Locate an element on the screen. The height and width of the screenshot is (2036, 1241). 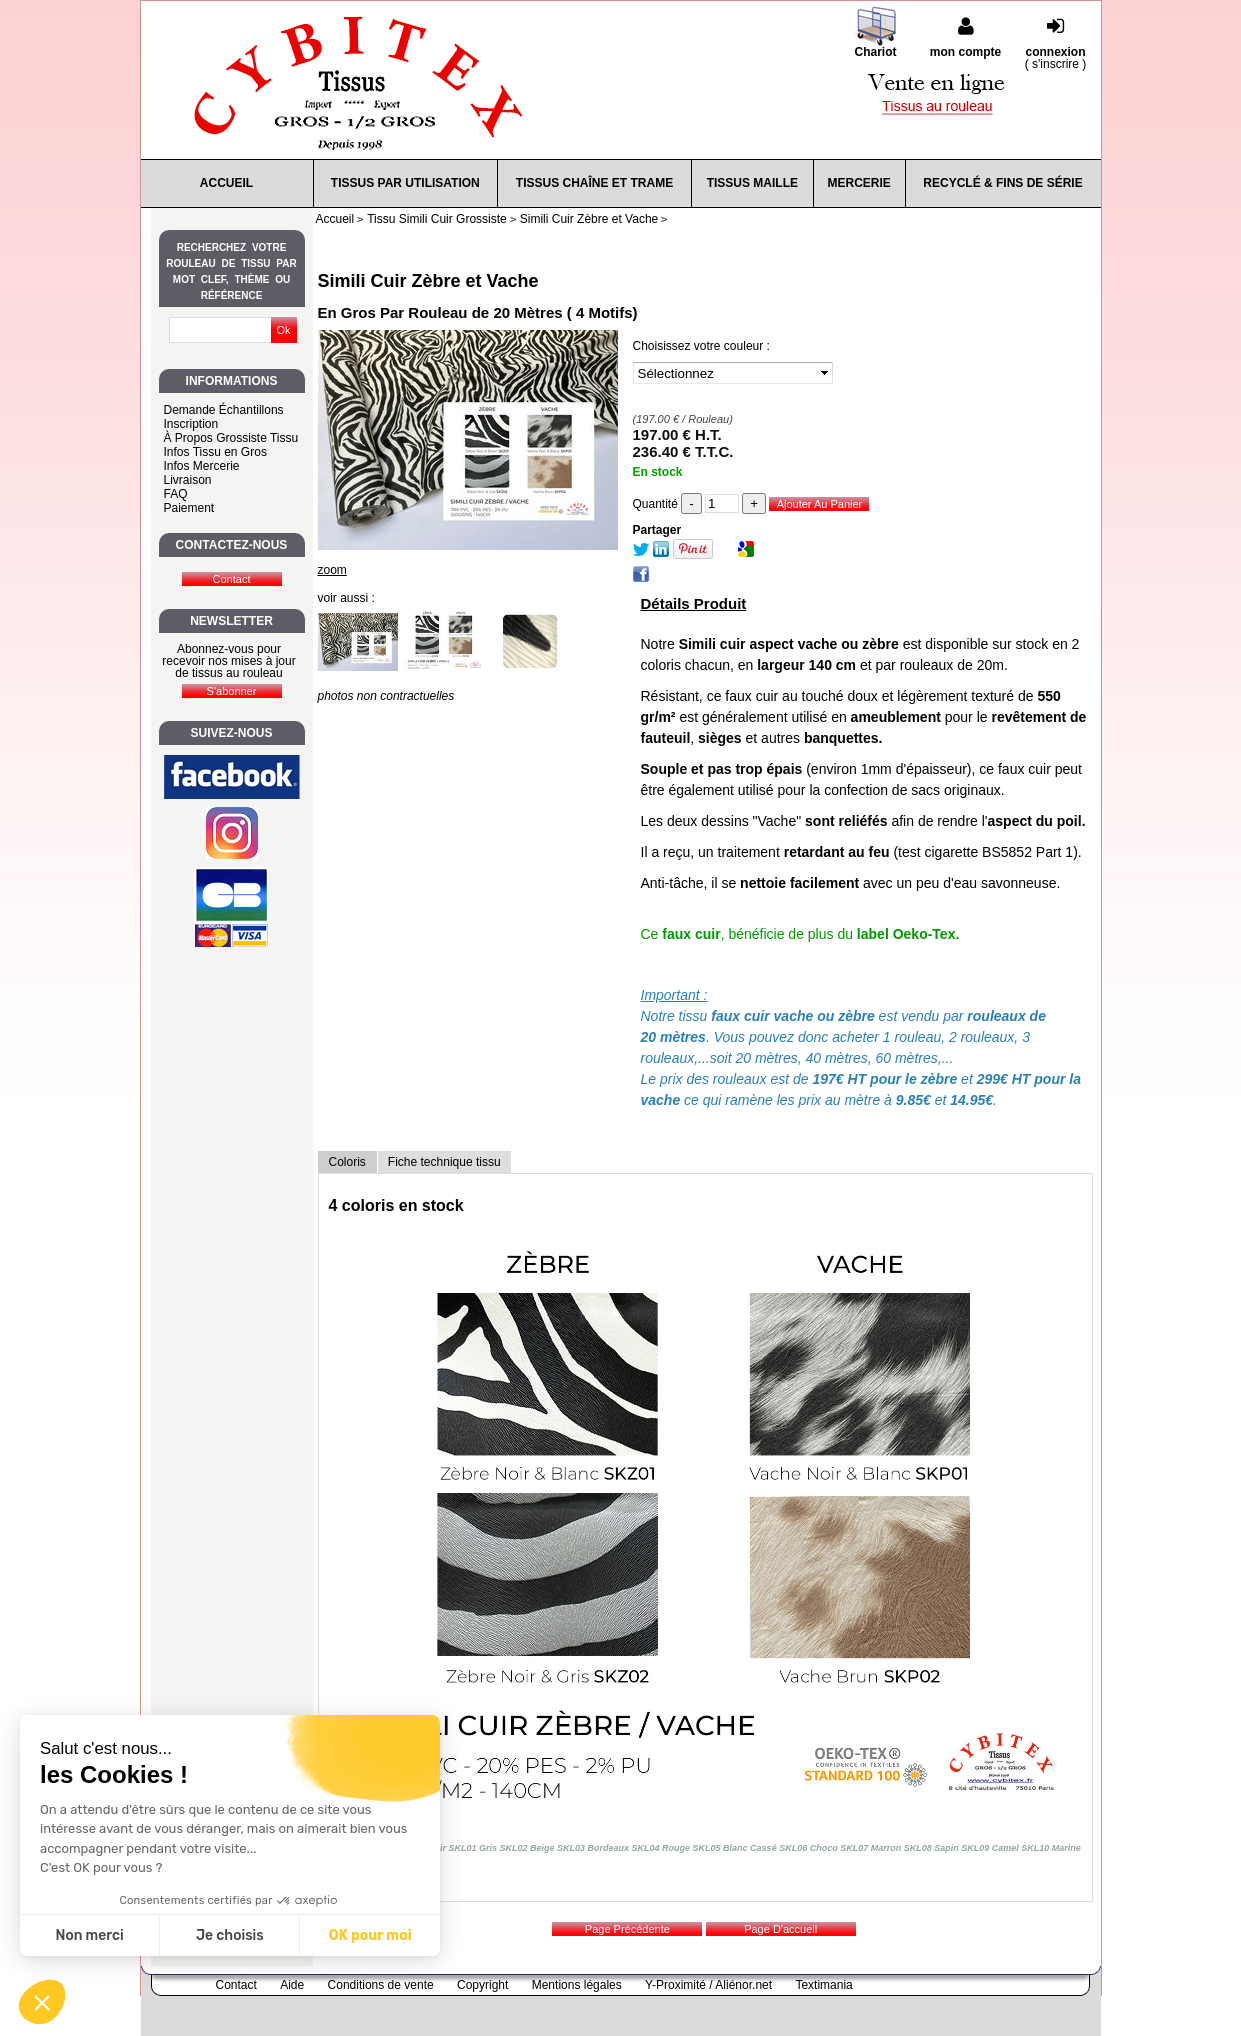
Inscription is located at coordinates (191, 424).